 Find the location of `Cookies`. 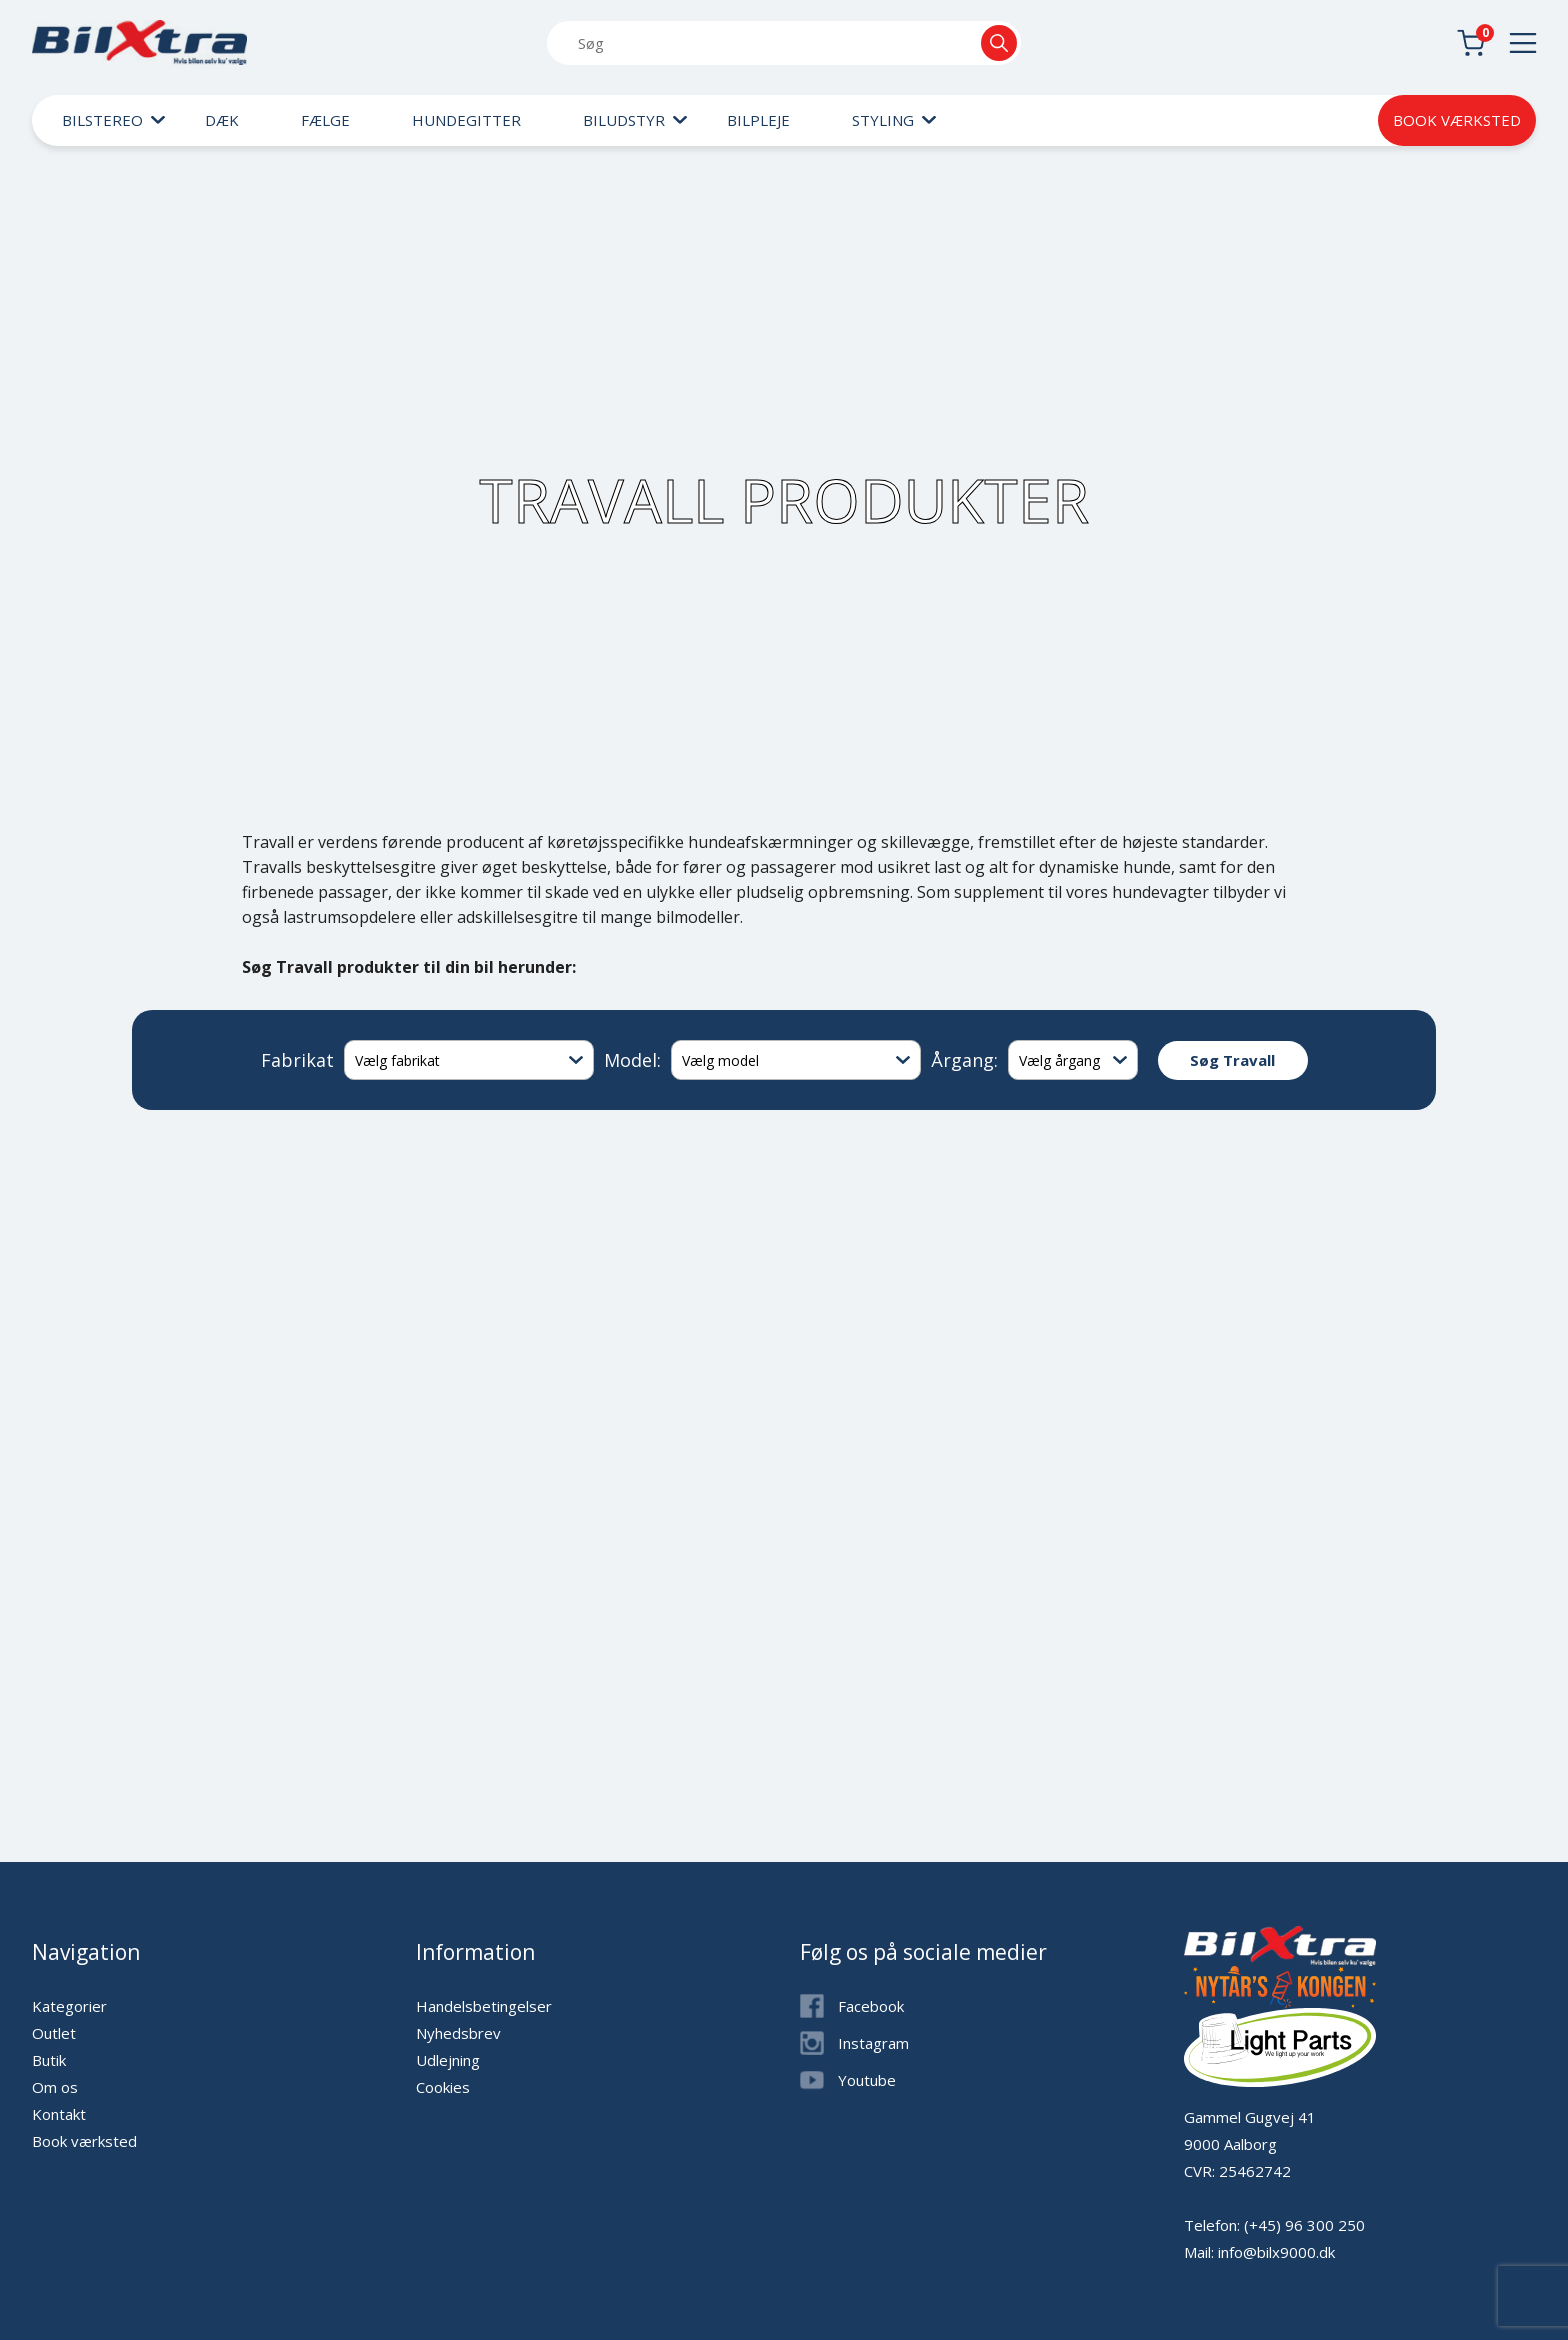

Cookies is located at coordinates (443, 2087).